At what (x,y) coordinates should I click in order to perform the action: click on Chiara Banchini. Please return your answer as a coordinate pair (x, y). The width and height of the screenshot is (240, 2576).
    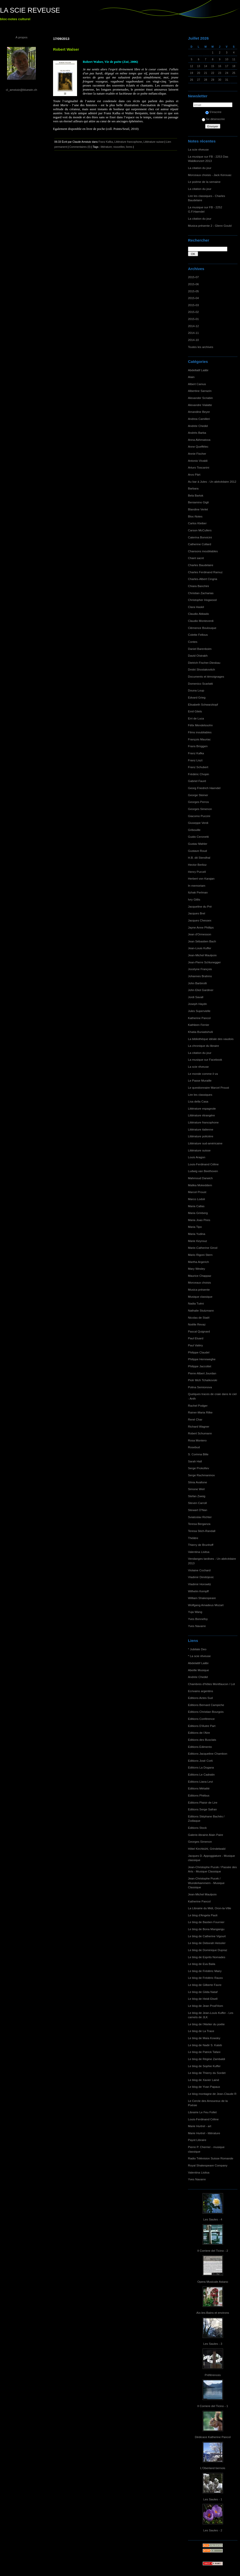
    Looking at the image, I should click on (198, 586).